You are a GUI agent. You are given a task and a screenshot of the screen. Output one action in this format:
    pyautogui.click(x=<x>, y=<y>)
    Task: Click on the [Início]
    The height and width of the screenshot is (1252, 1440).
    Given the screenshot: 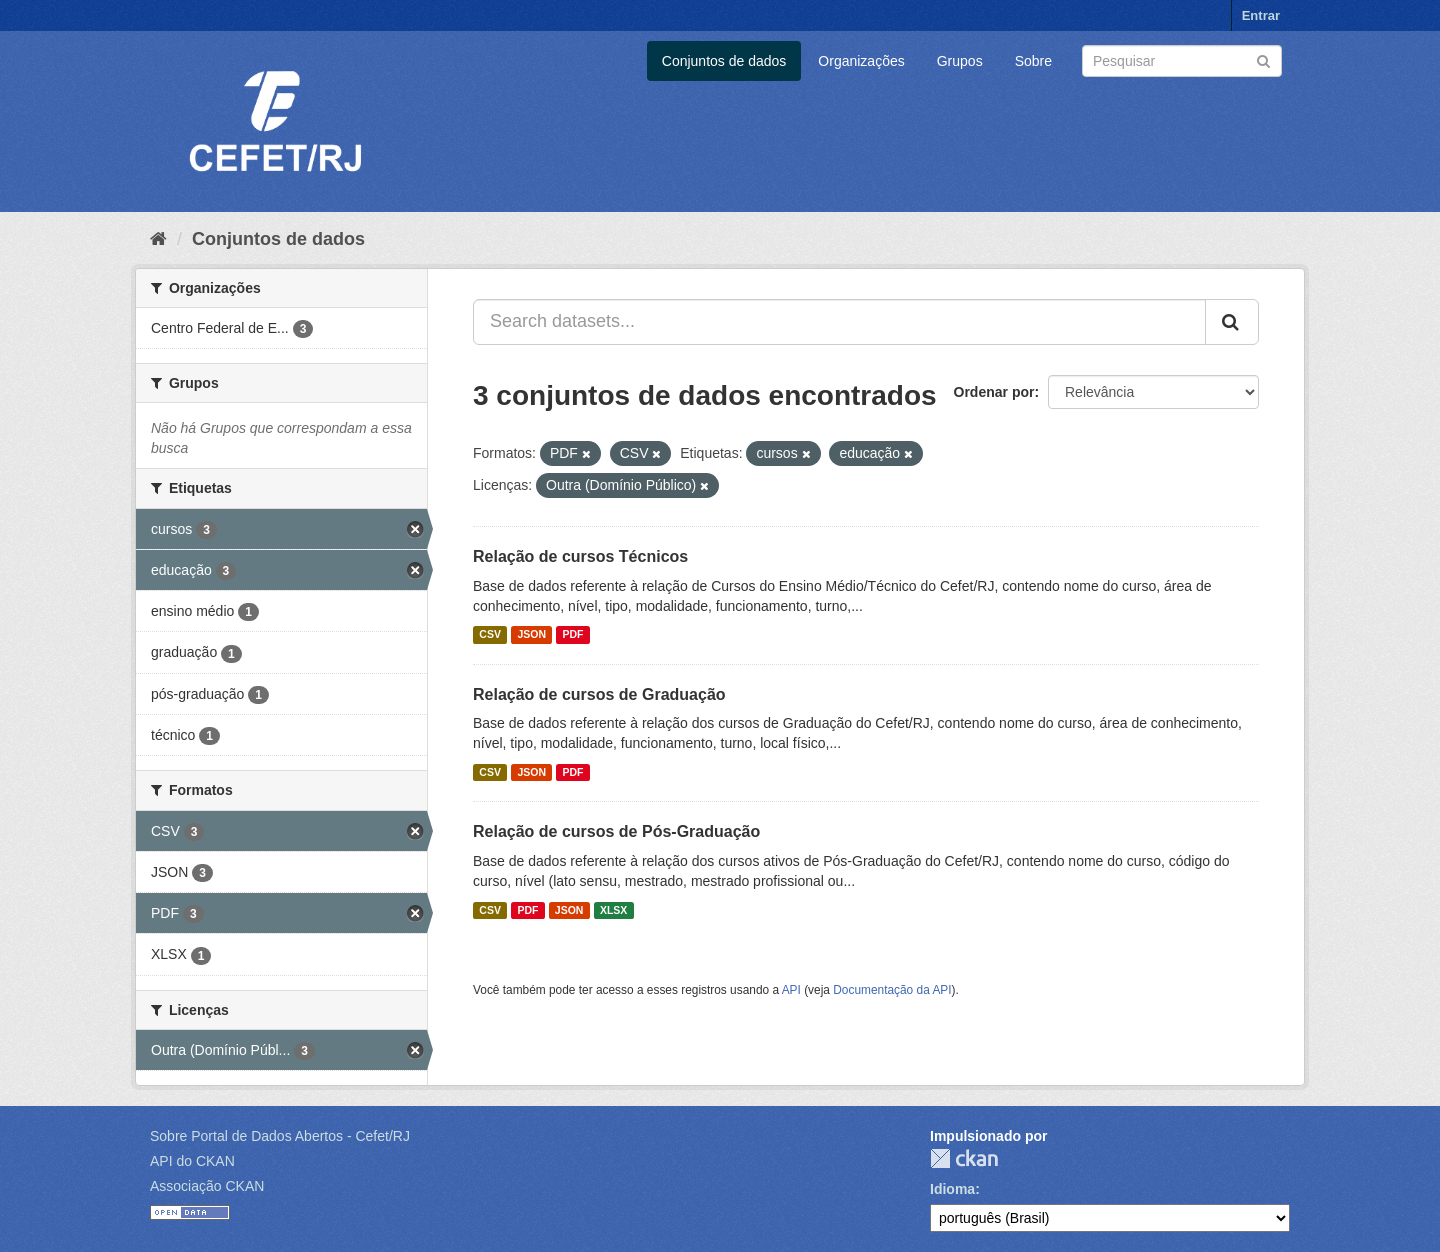 What is the action you would take?
    pyautogui.click(x=158, y=239)
    